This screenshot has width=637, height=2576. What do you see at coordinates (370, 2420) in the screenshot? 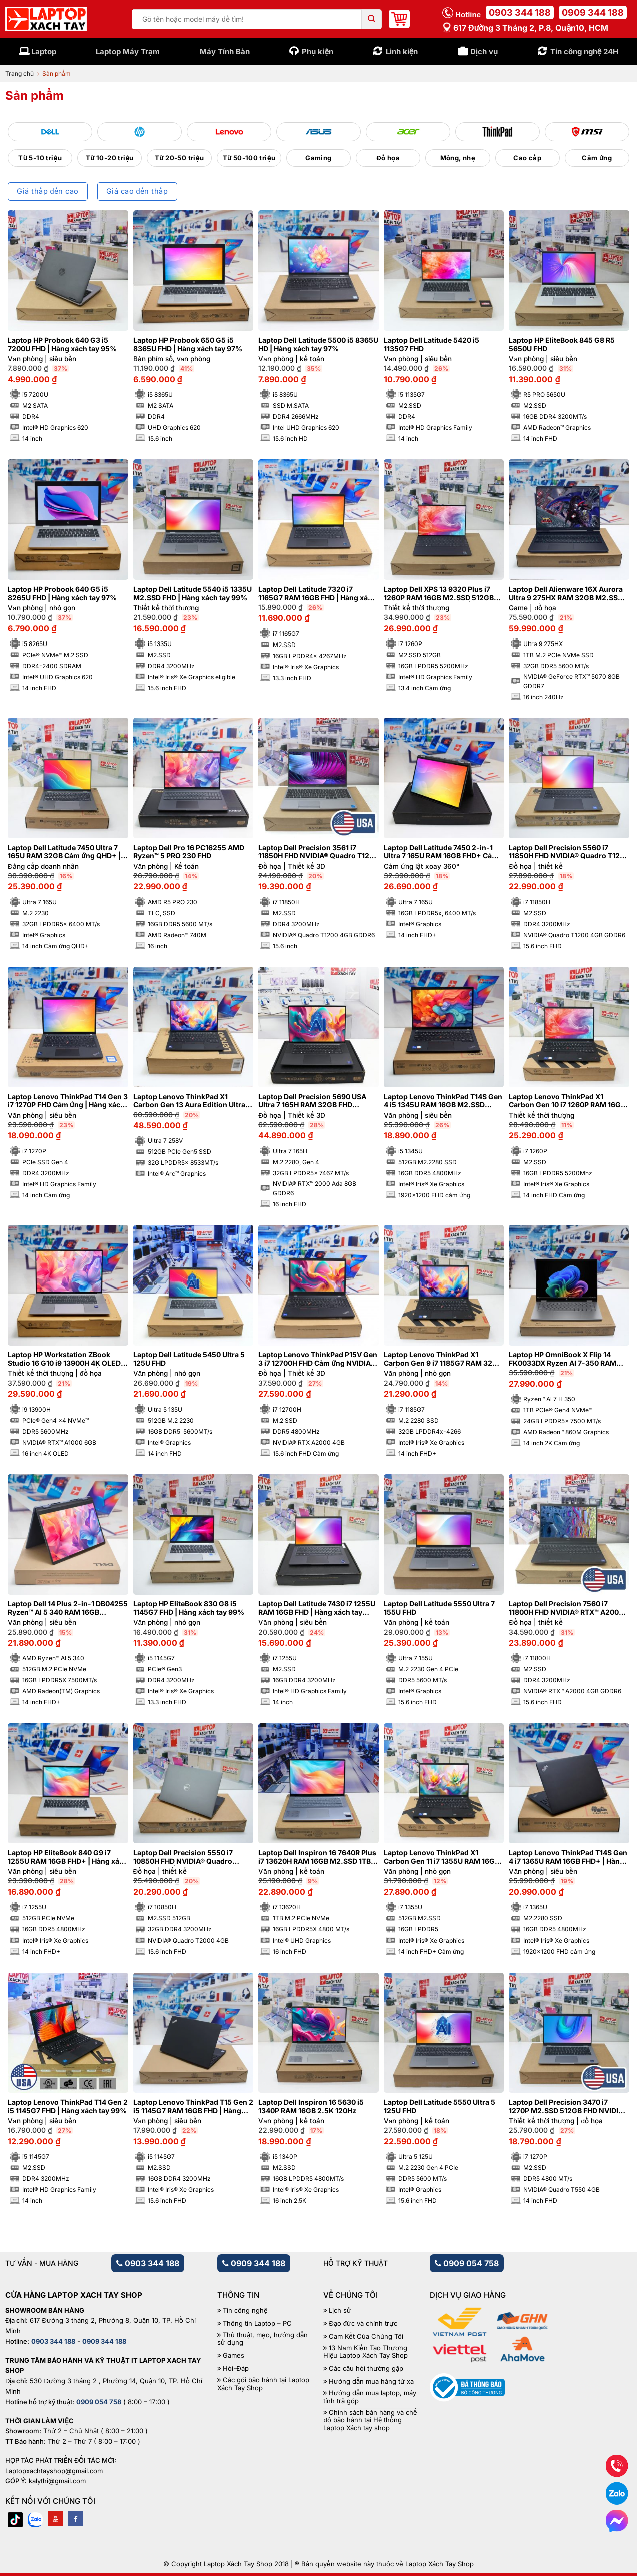
I see `Chính sách bán hàng và chế độ bảo hành tại Hệ thống Laptop Xách tay shop` at bounding box center [370, 2420].